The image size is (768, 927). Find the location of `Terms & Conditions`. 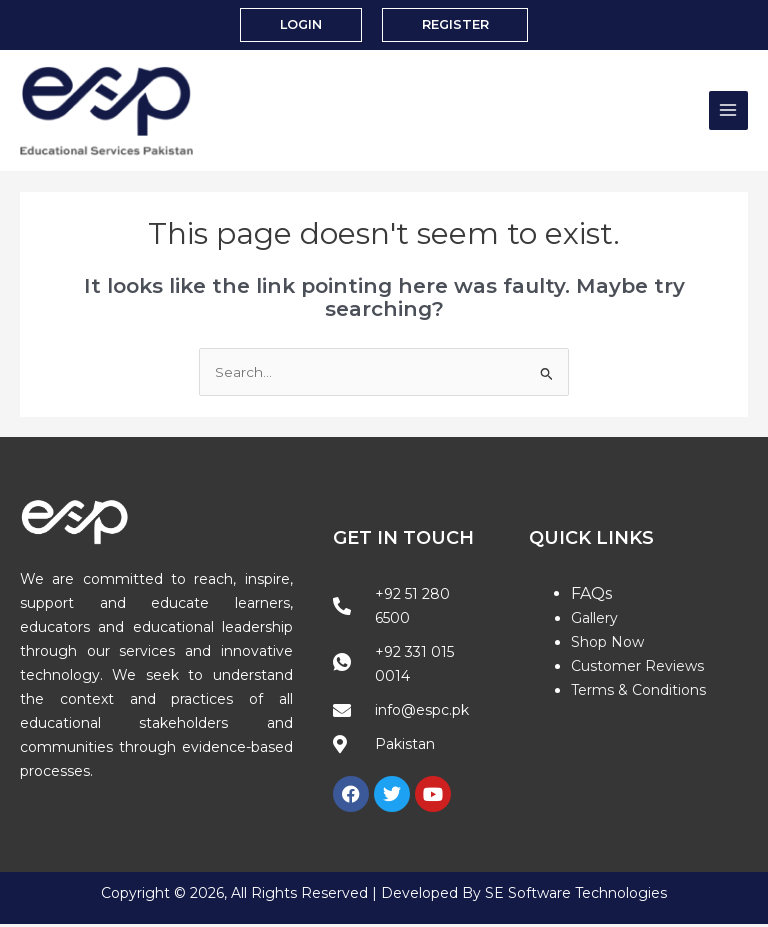

Terms & Conditions is located at coordinates (638, 694).